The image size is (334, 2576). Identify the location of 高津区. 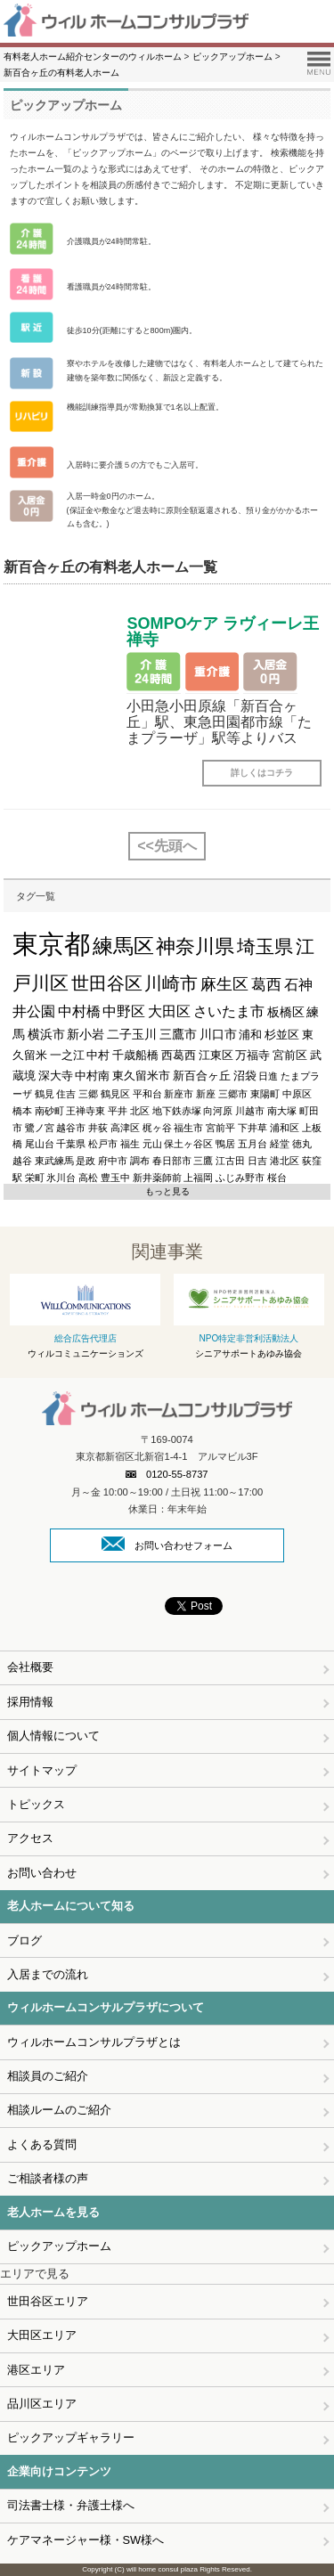
(125, 1127).